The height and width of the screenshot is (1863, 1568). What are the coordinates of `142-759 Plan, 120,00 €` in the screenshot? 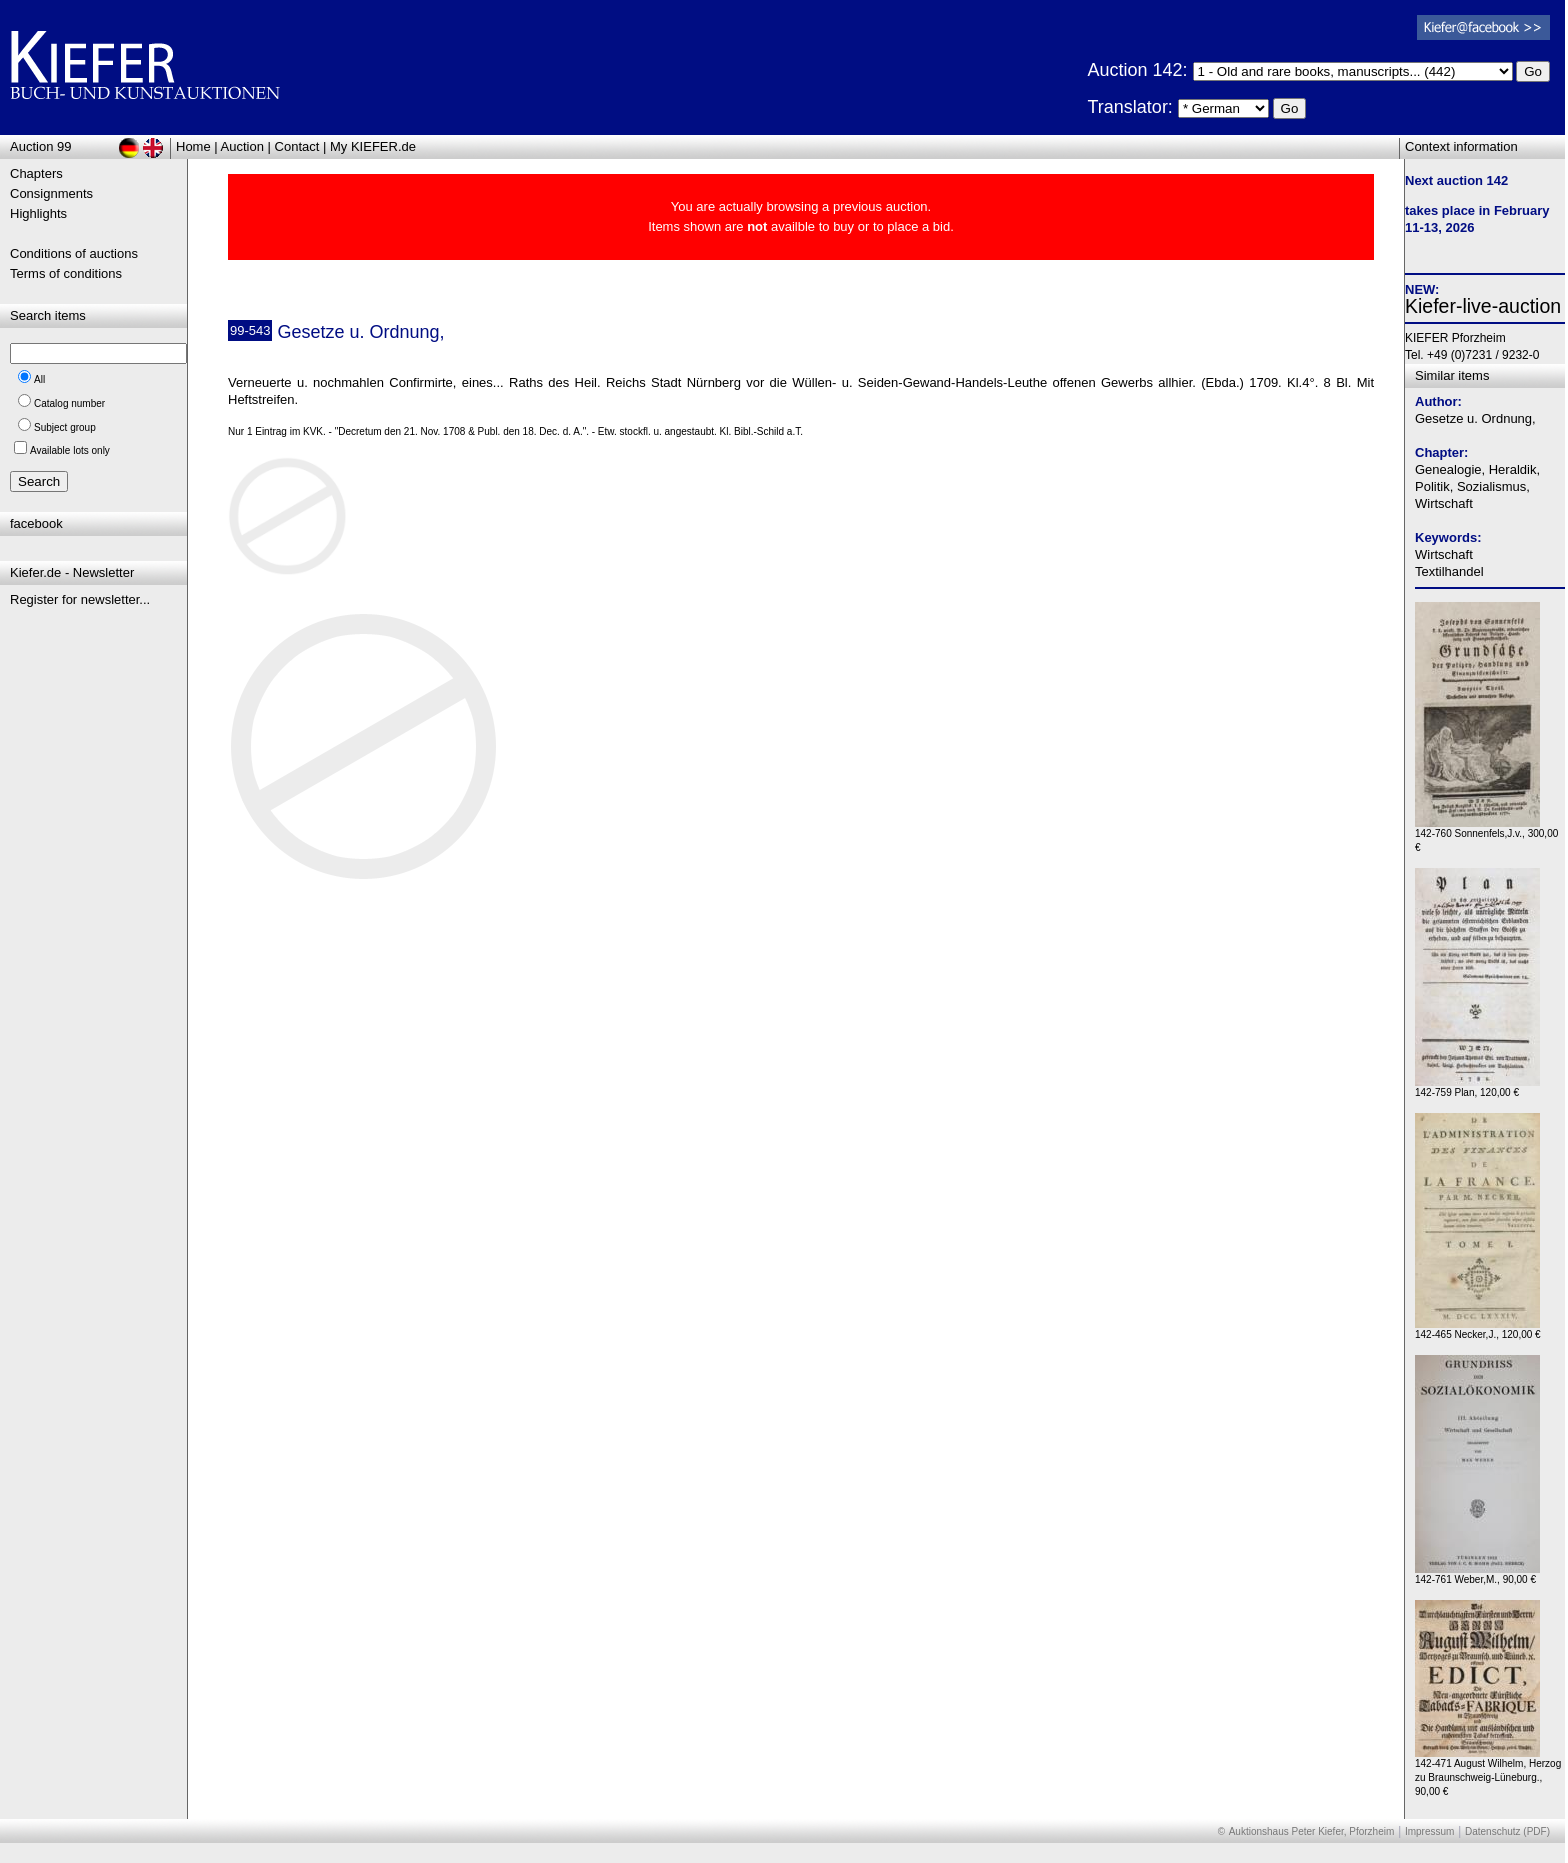 It's located at (1477, 1087).